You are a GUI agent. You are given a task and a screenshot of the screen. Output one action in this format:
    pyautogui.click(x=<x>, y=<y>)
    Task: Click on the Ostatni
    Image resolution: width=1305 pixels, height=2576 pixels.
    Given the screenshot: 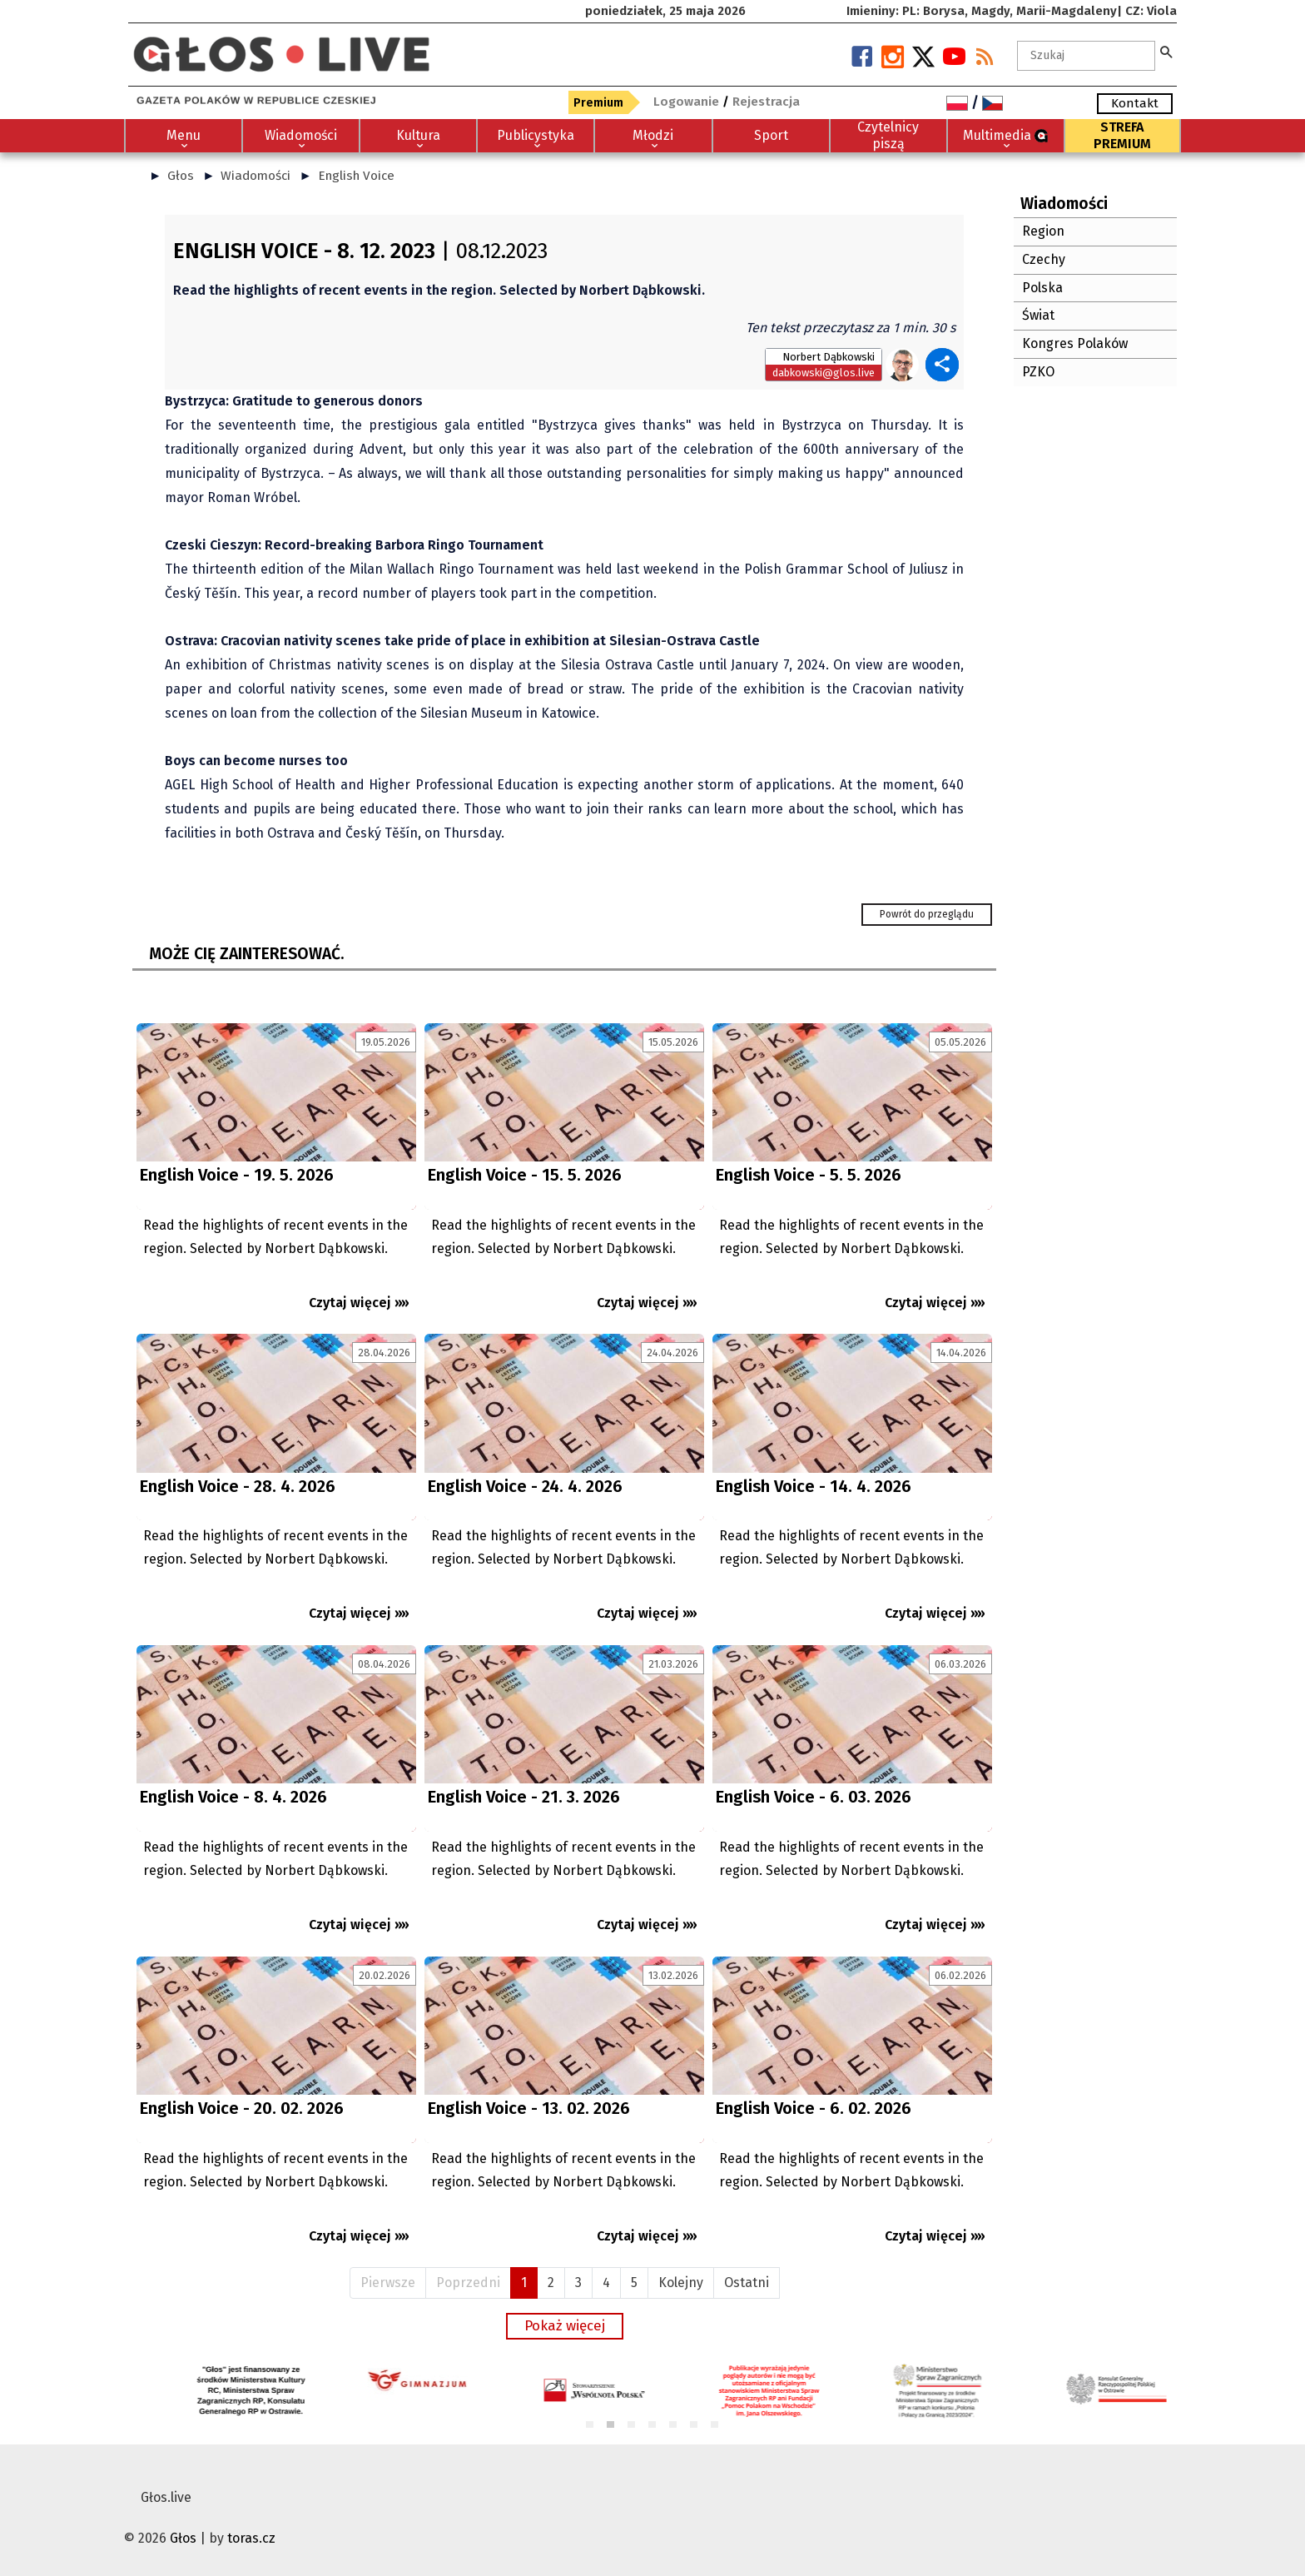 What is the action you would take?
    pyautogui.click(x=746, y=2282)
    